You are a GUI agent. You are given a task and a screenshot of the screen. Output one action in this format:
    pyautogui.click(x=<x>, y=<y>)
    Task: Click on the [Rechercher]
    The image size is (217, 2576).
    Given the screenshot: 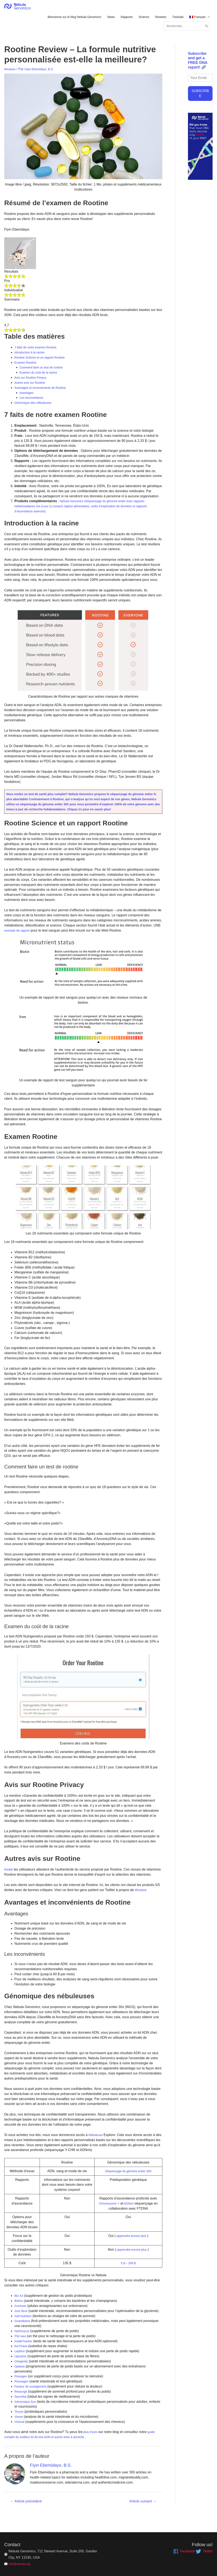 What is the action you would take?
    pyautogui.click(x=206, y=34)
    